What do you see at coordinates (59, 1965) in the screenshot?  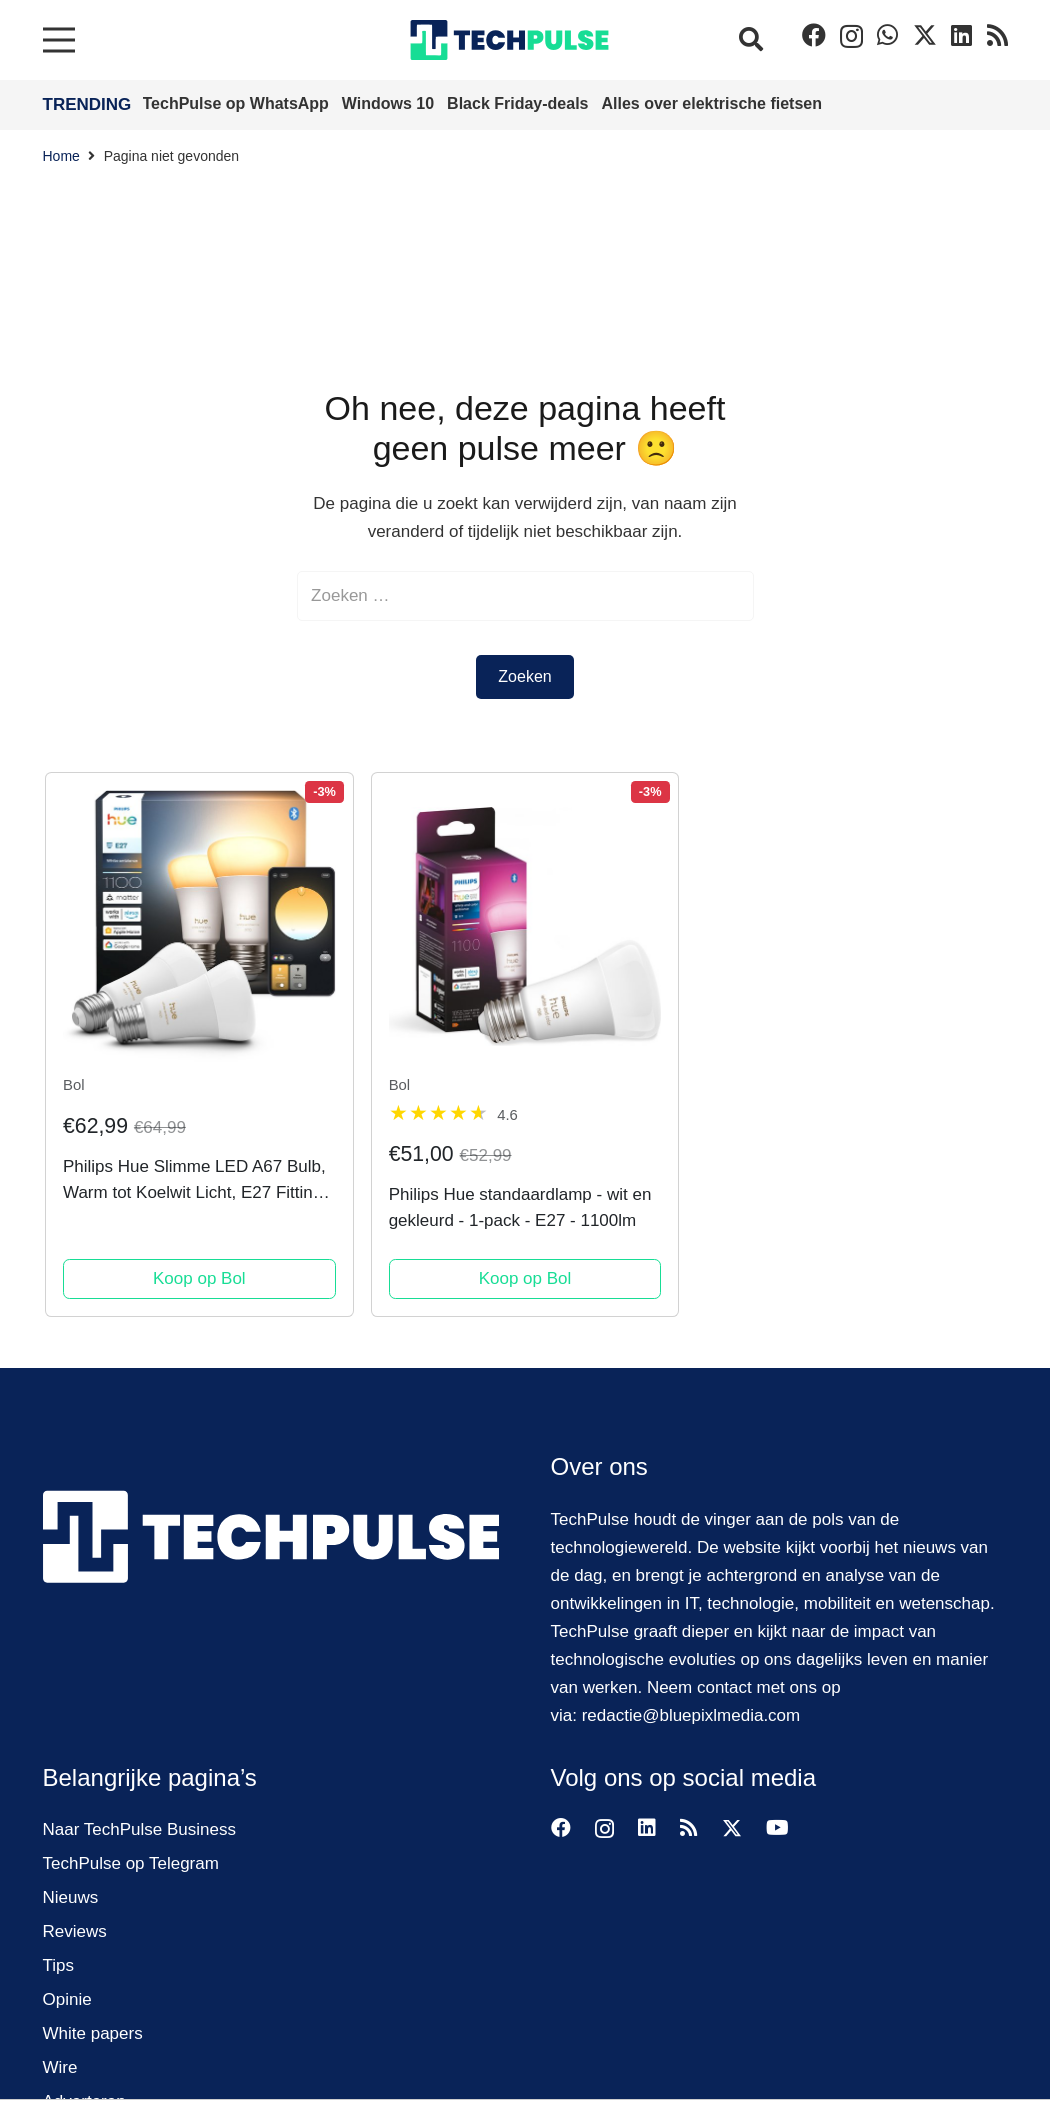 I see `Tips` at bounding box center [59, 1965].